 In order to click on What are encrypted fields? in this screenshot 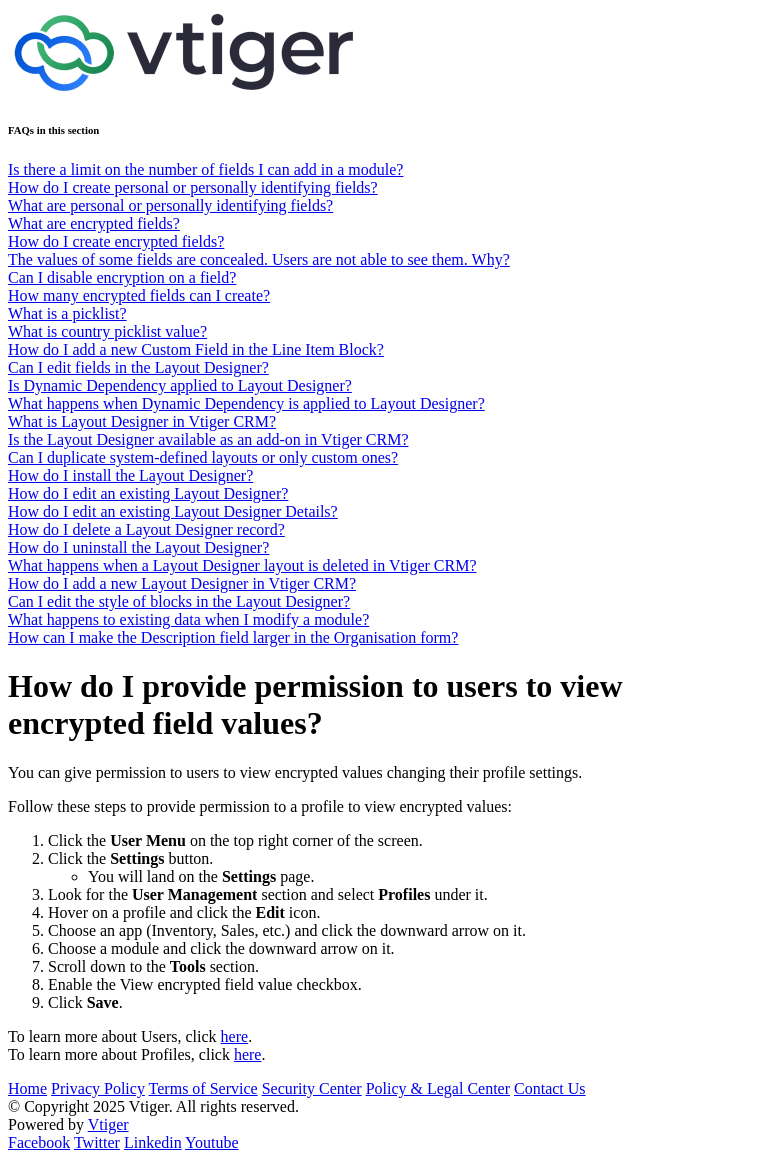, I will do `click(94, 223)`.